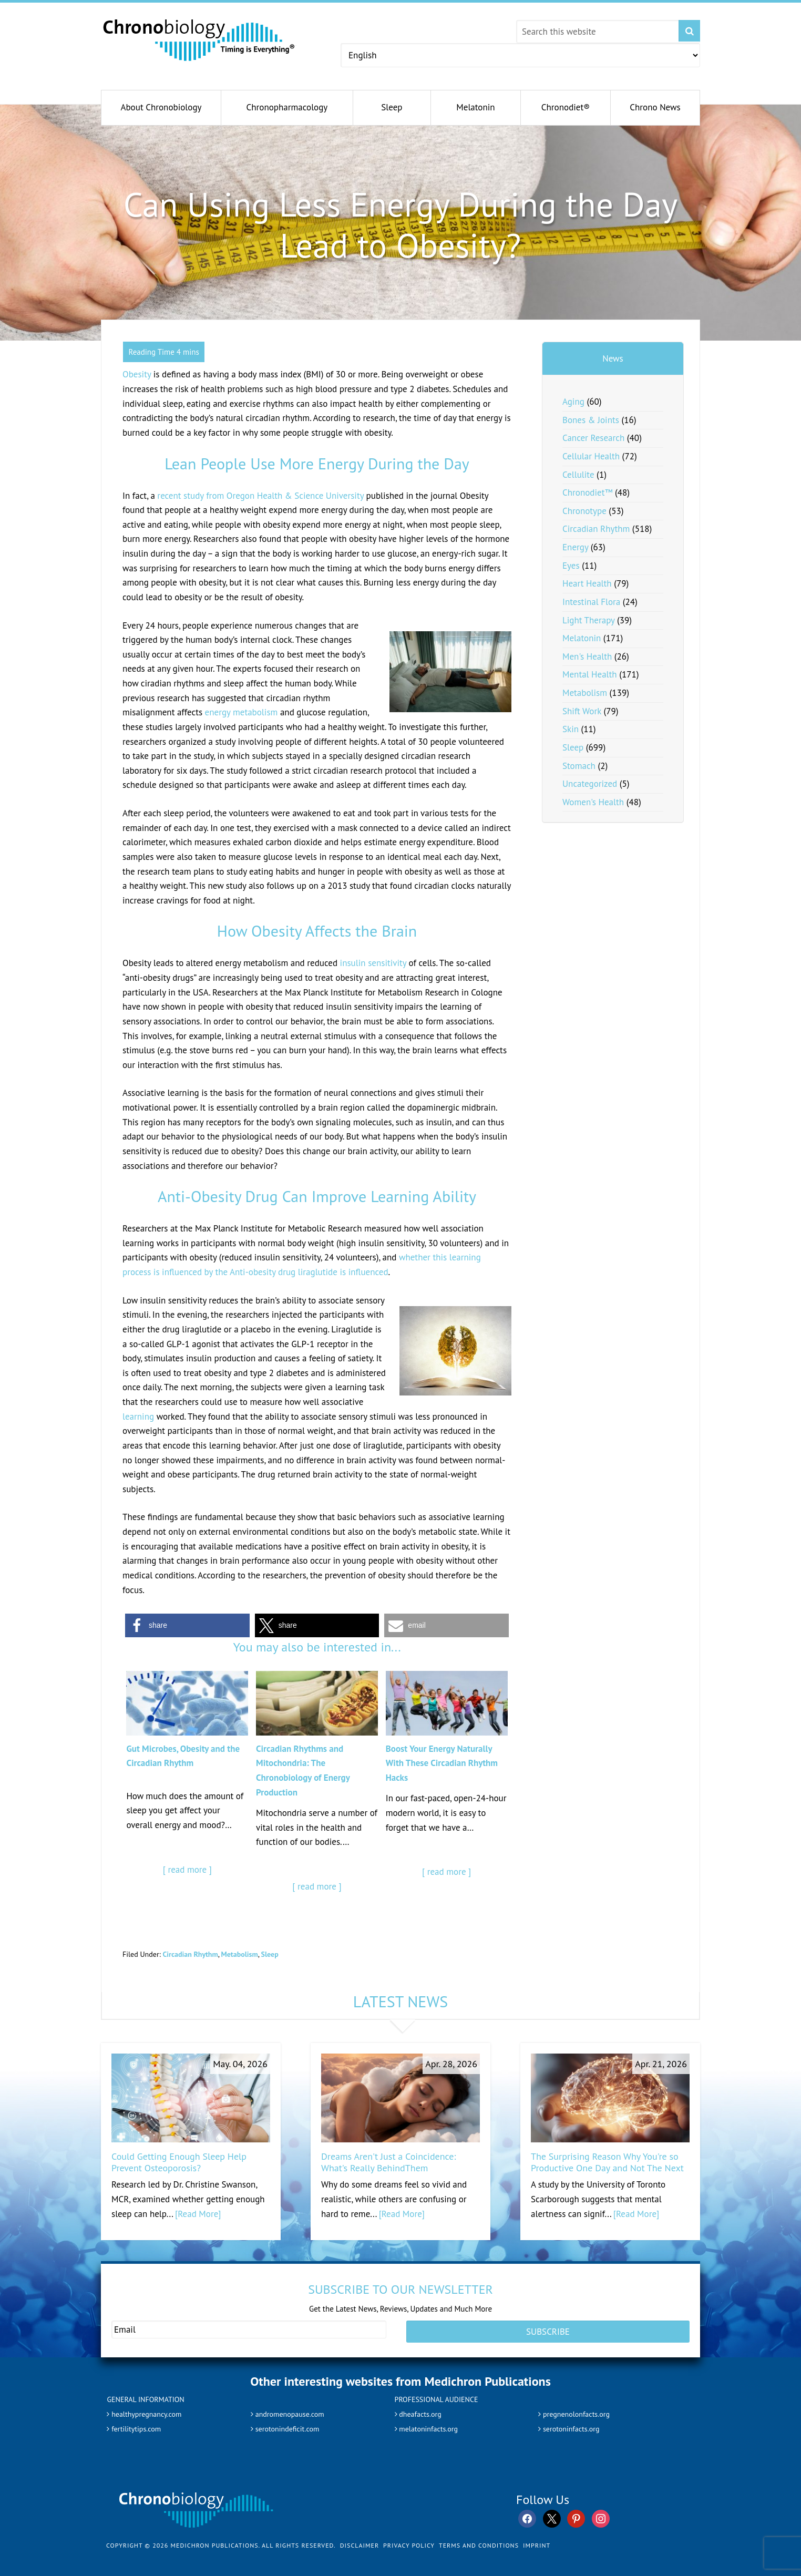  I want to click on Cancer Research, so click(593, 438).